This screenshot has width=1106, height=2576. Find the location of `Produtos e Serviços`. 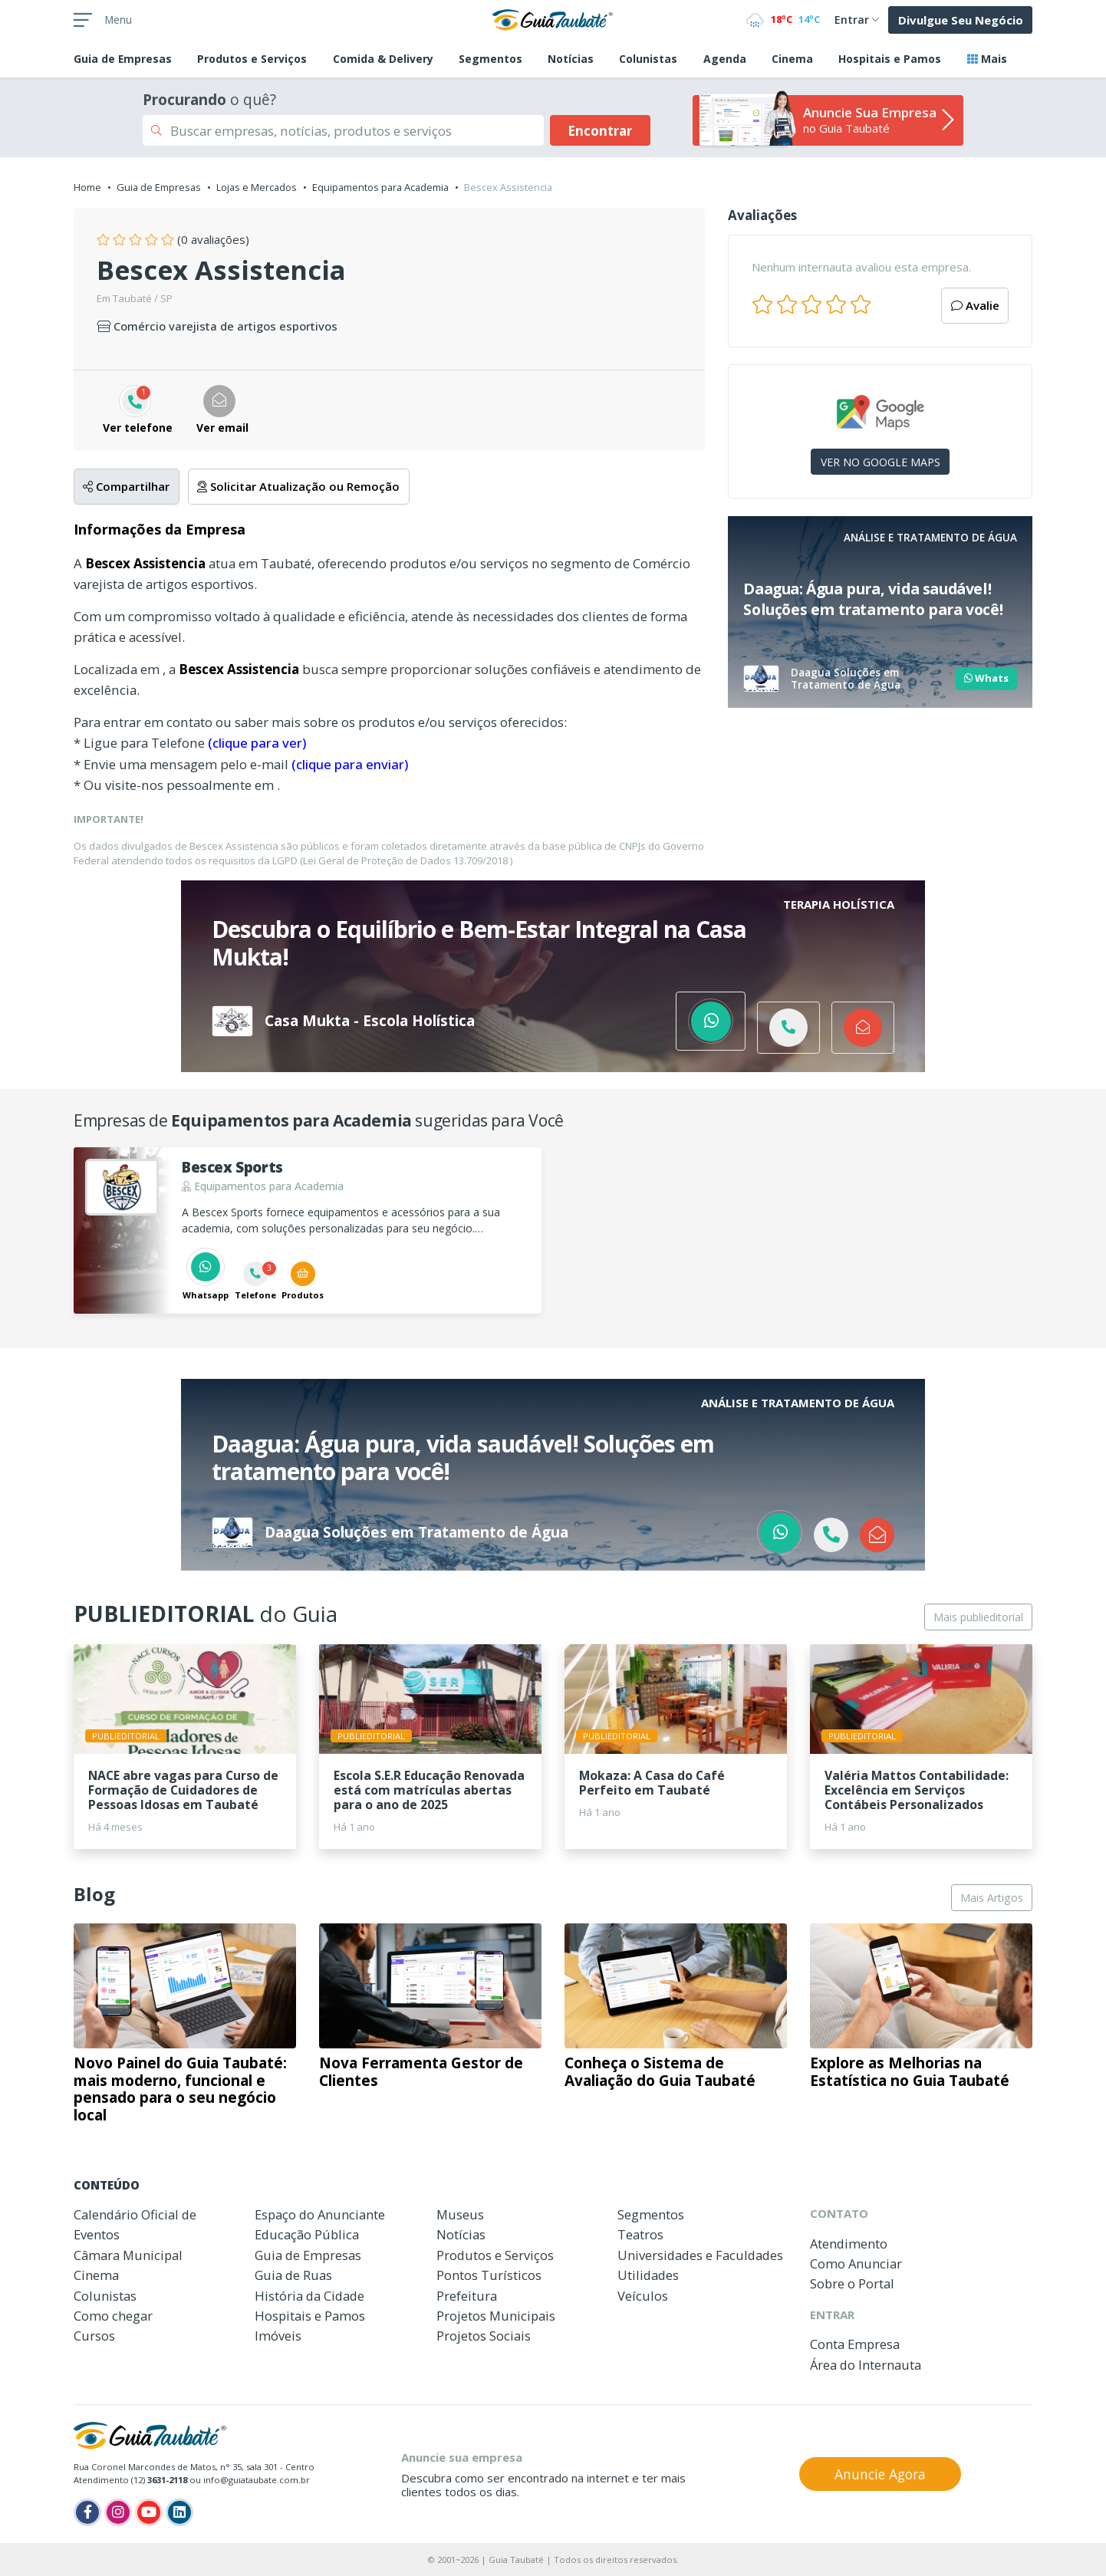

Produtos e Serviços is located at coordinates (252, 58).